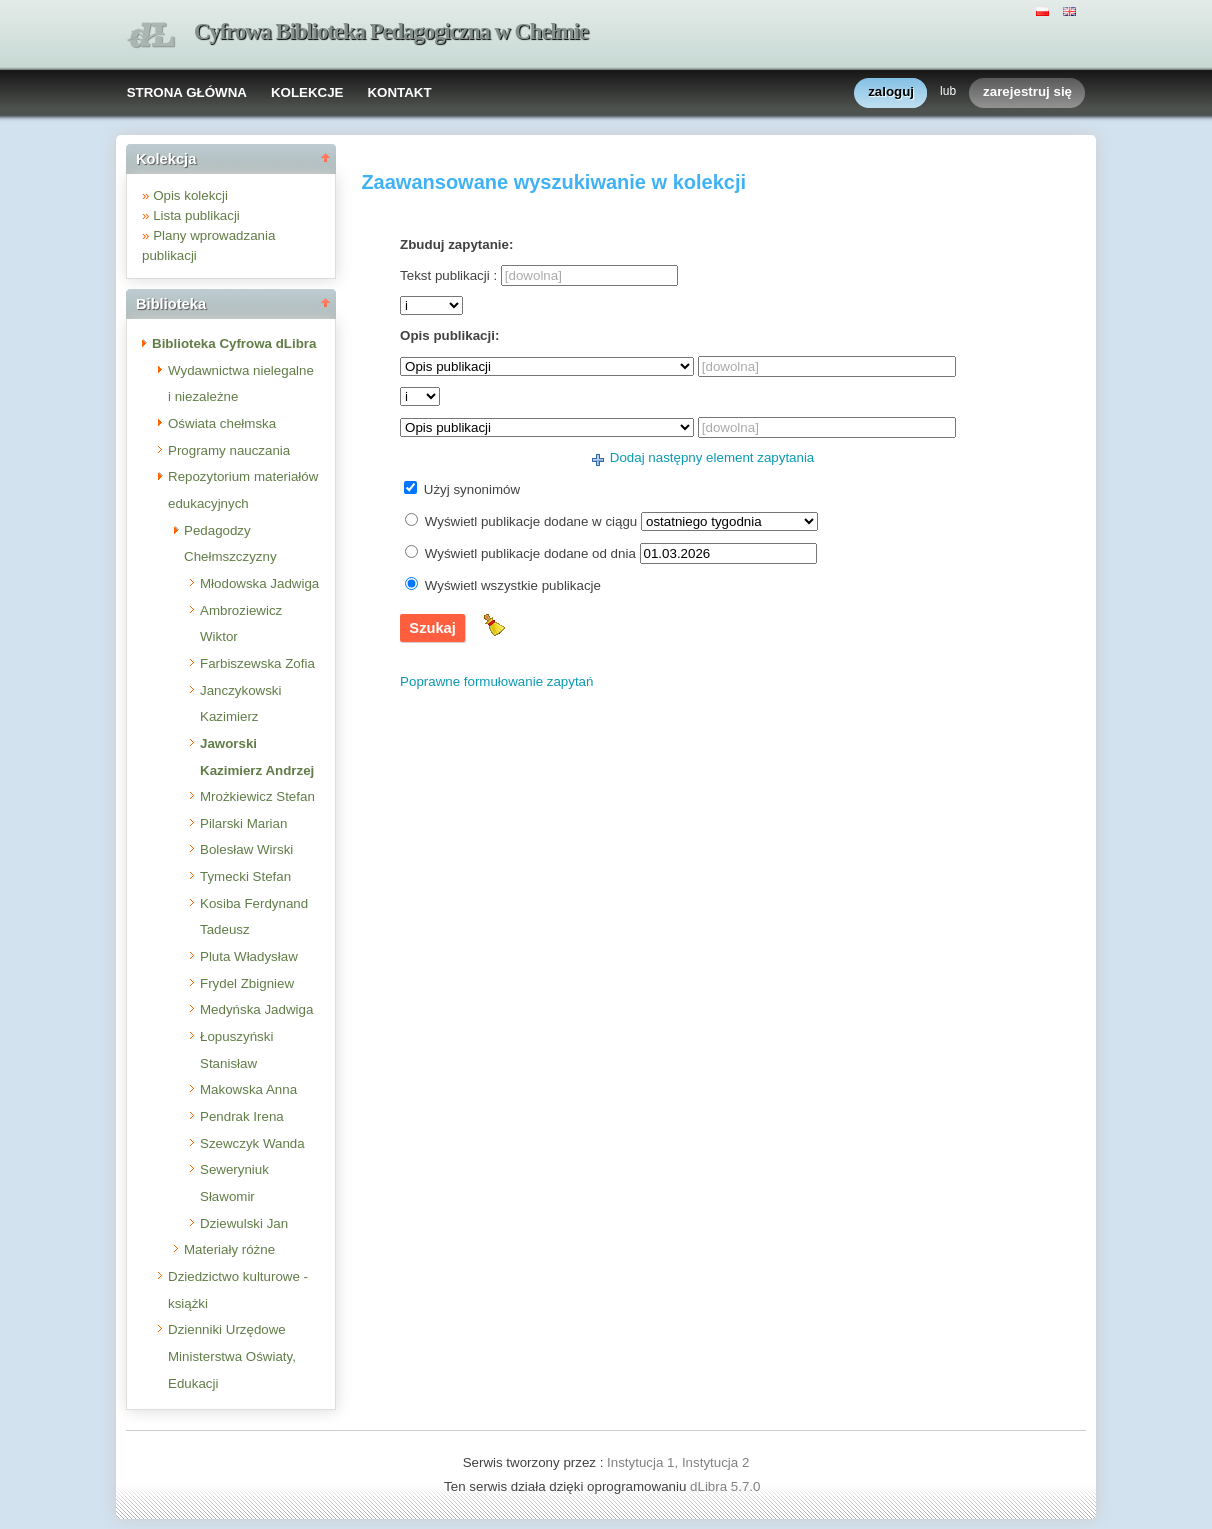  I want to click on Pendrak Irena, so click(242, 1116).